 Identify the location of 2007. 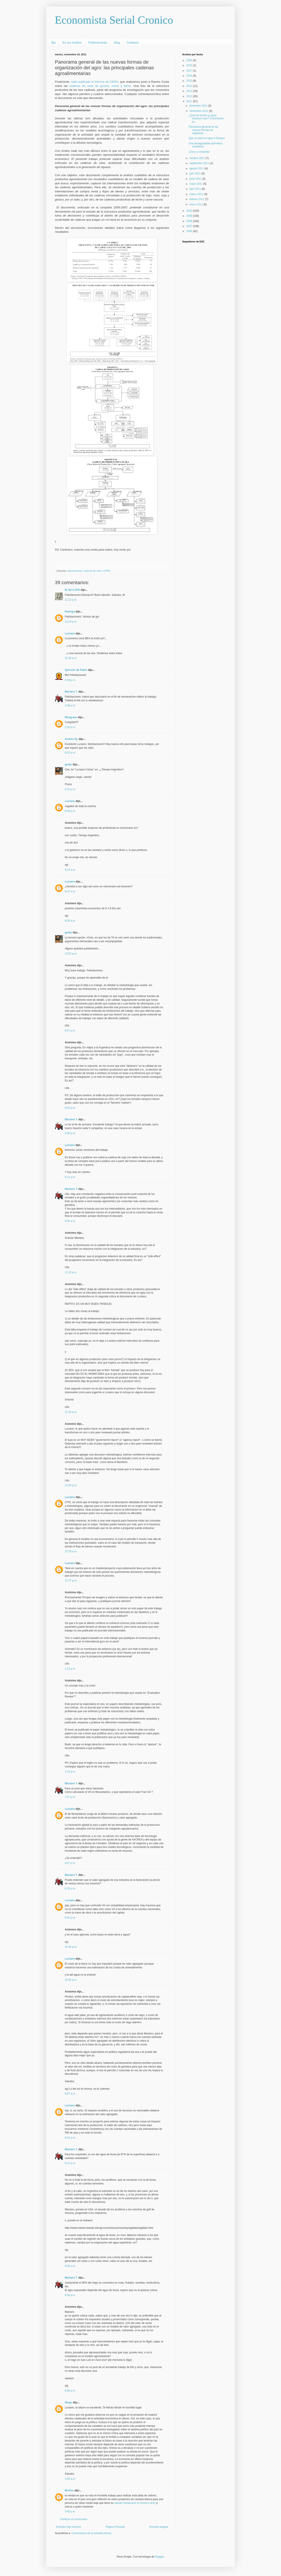
(189, 226).